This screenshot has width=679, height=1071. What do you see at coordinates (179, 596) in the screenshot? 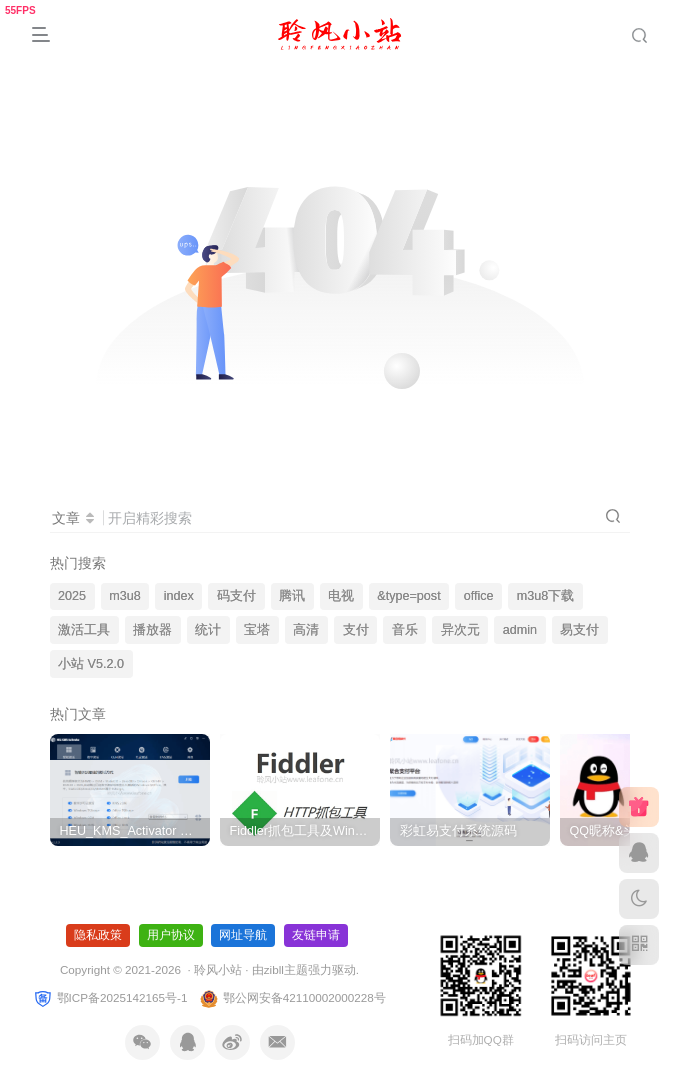
I see `index` at bounding box center [179, 596].